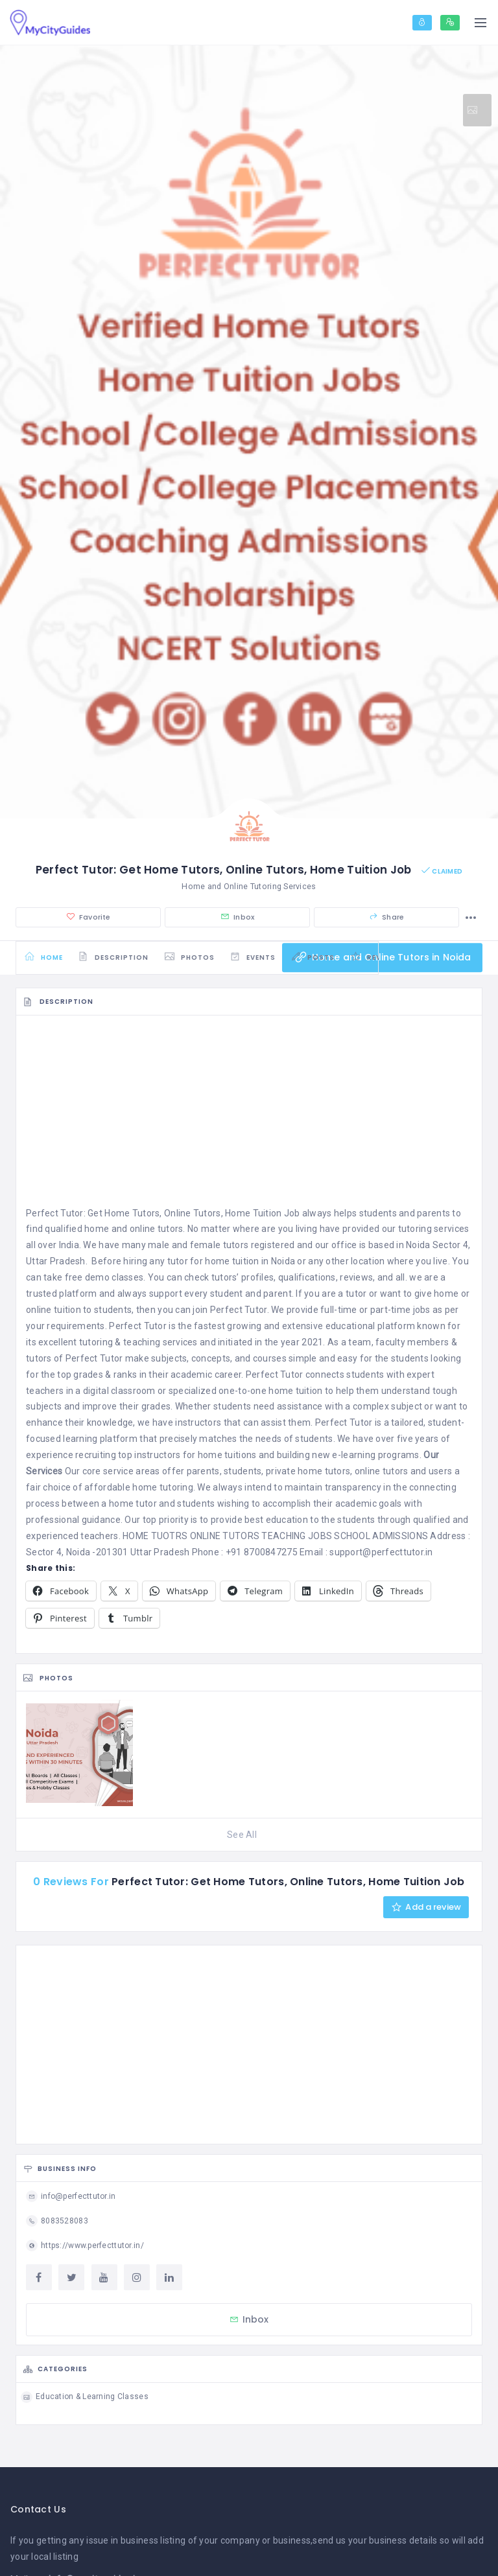 This screenshot has width=498, height=2576. Describe the element at coordinates (249, 1118) in the screenshot. I see `[Advertisement]` at that location.